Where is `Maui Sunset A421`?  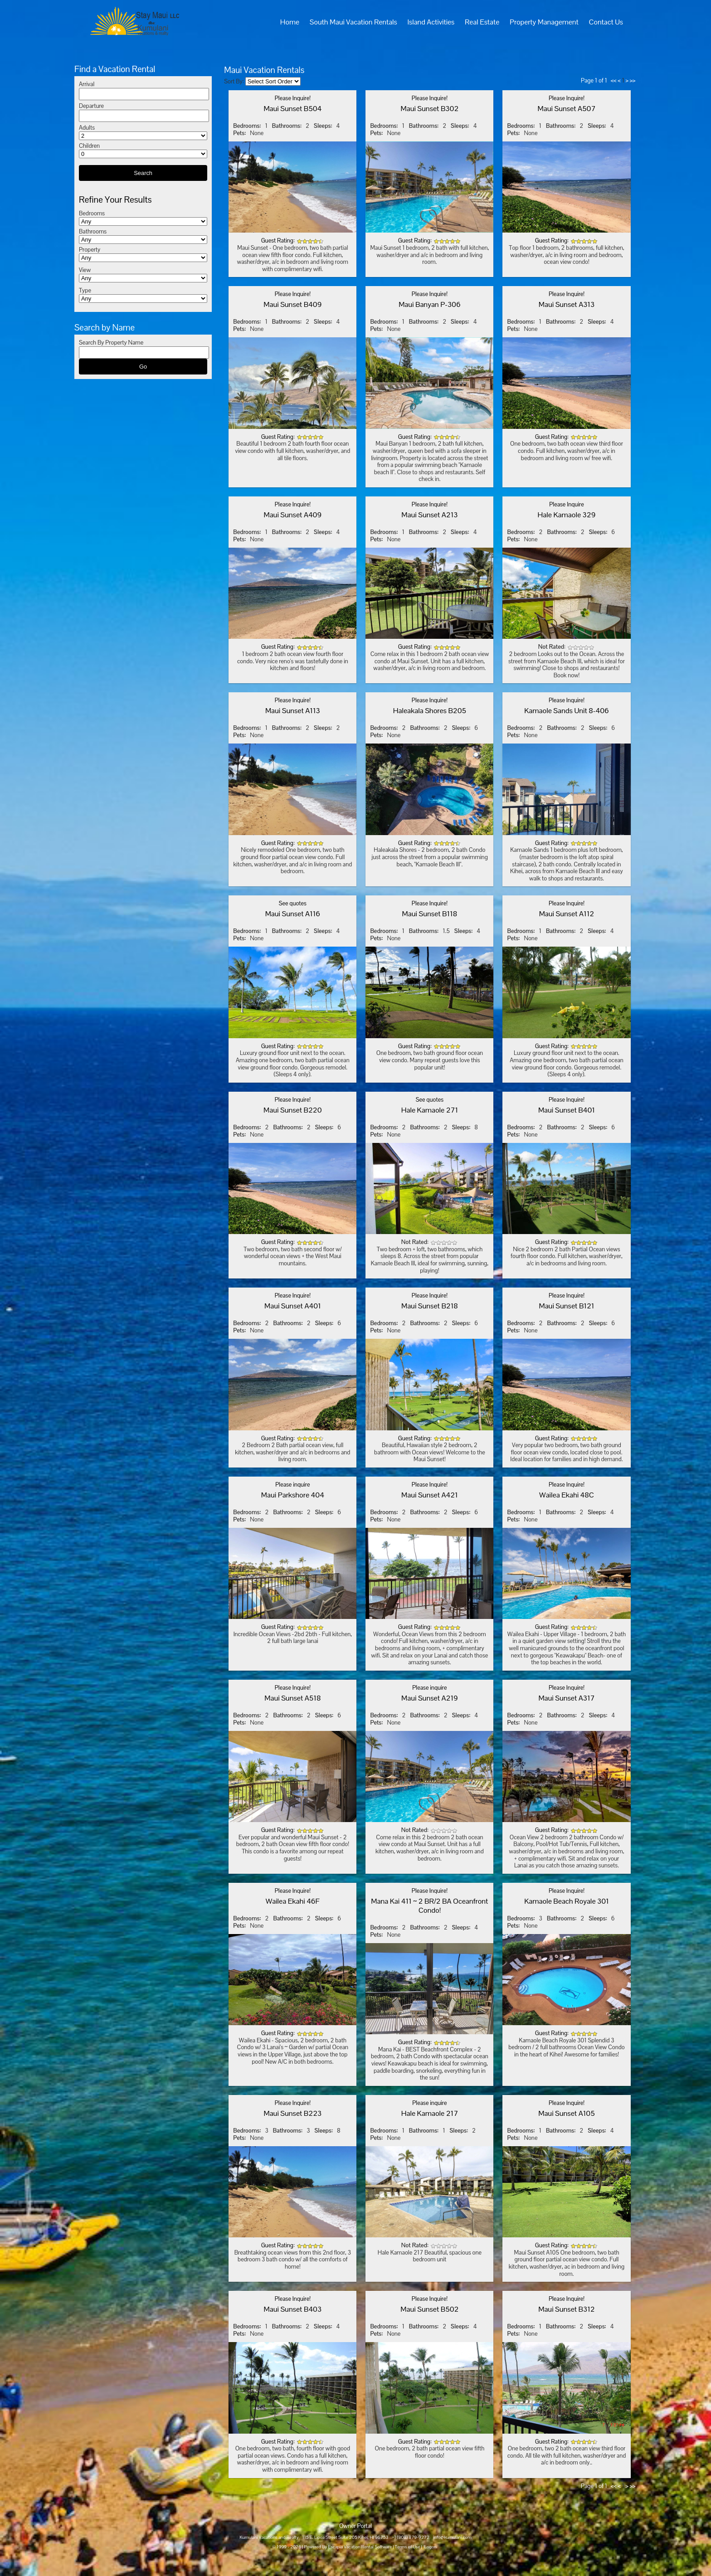
Maui Sunset A421 is located at coordinates (429, 1495).